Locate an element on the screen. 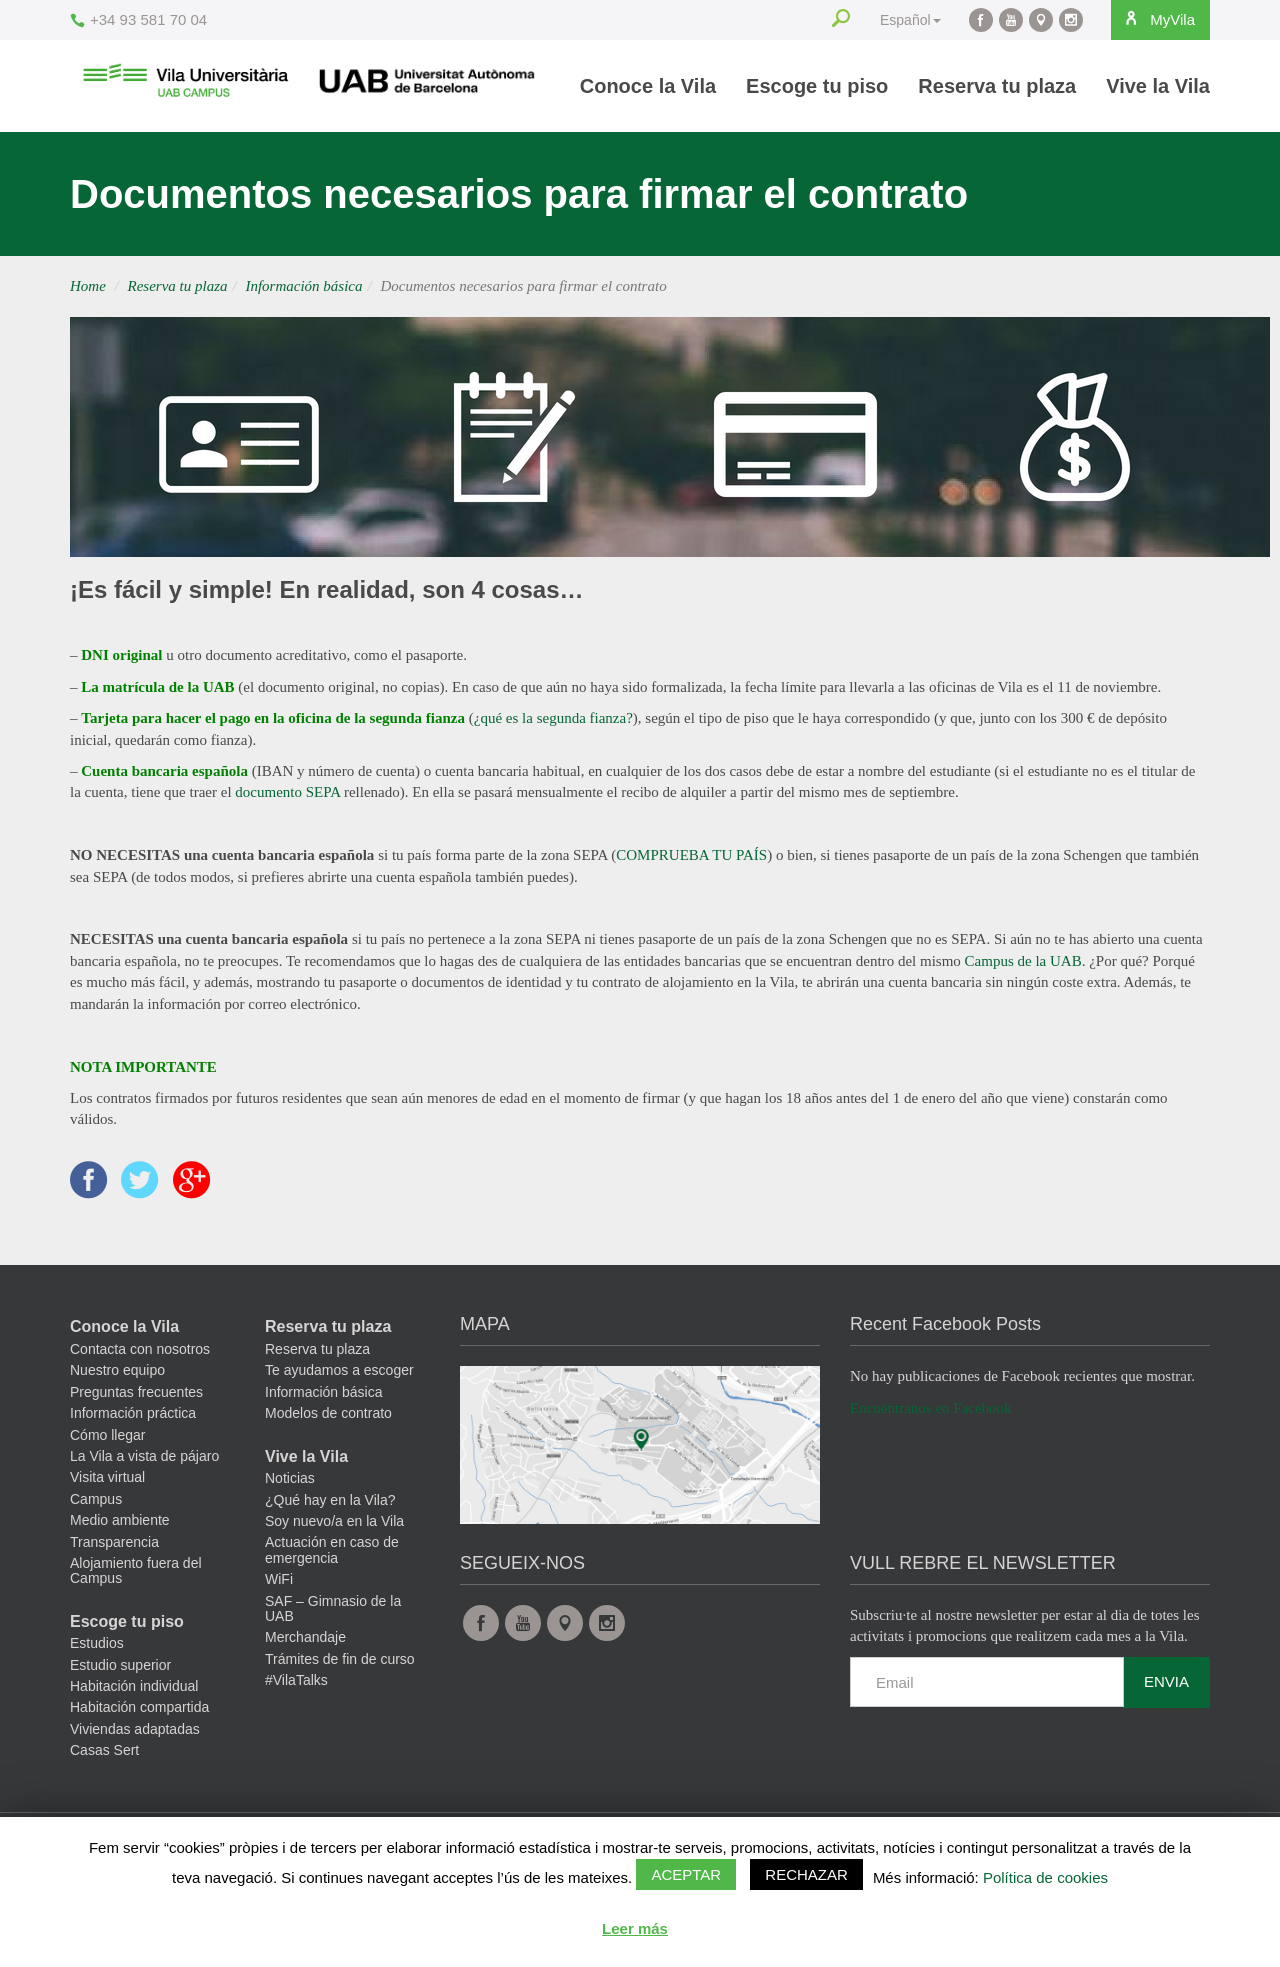  #VilaTalks is located at coordinates (296, 1695).